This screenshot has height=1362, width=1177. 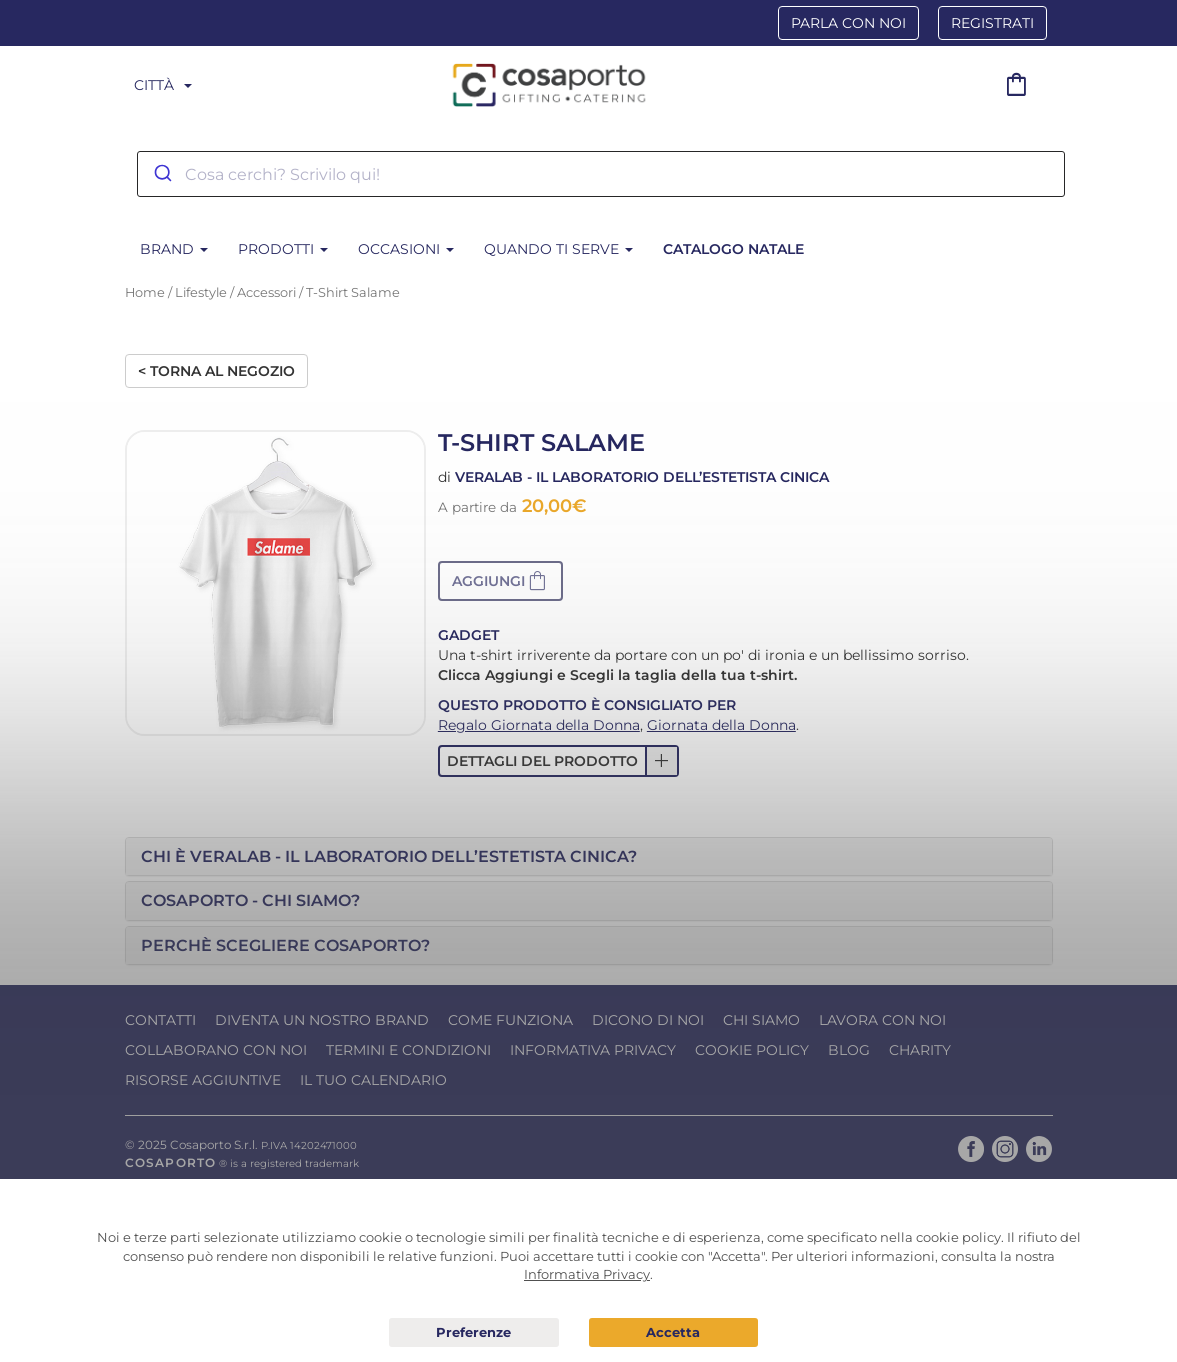 What do you see at coordinates (558, 249) in the screenshot?
I see `Quando ti serve` at bounding box center [558, 249].